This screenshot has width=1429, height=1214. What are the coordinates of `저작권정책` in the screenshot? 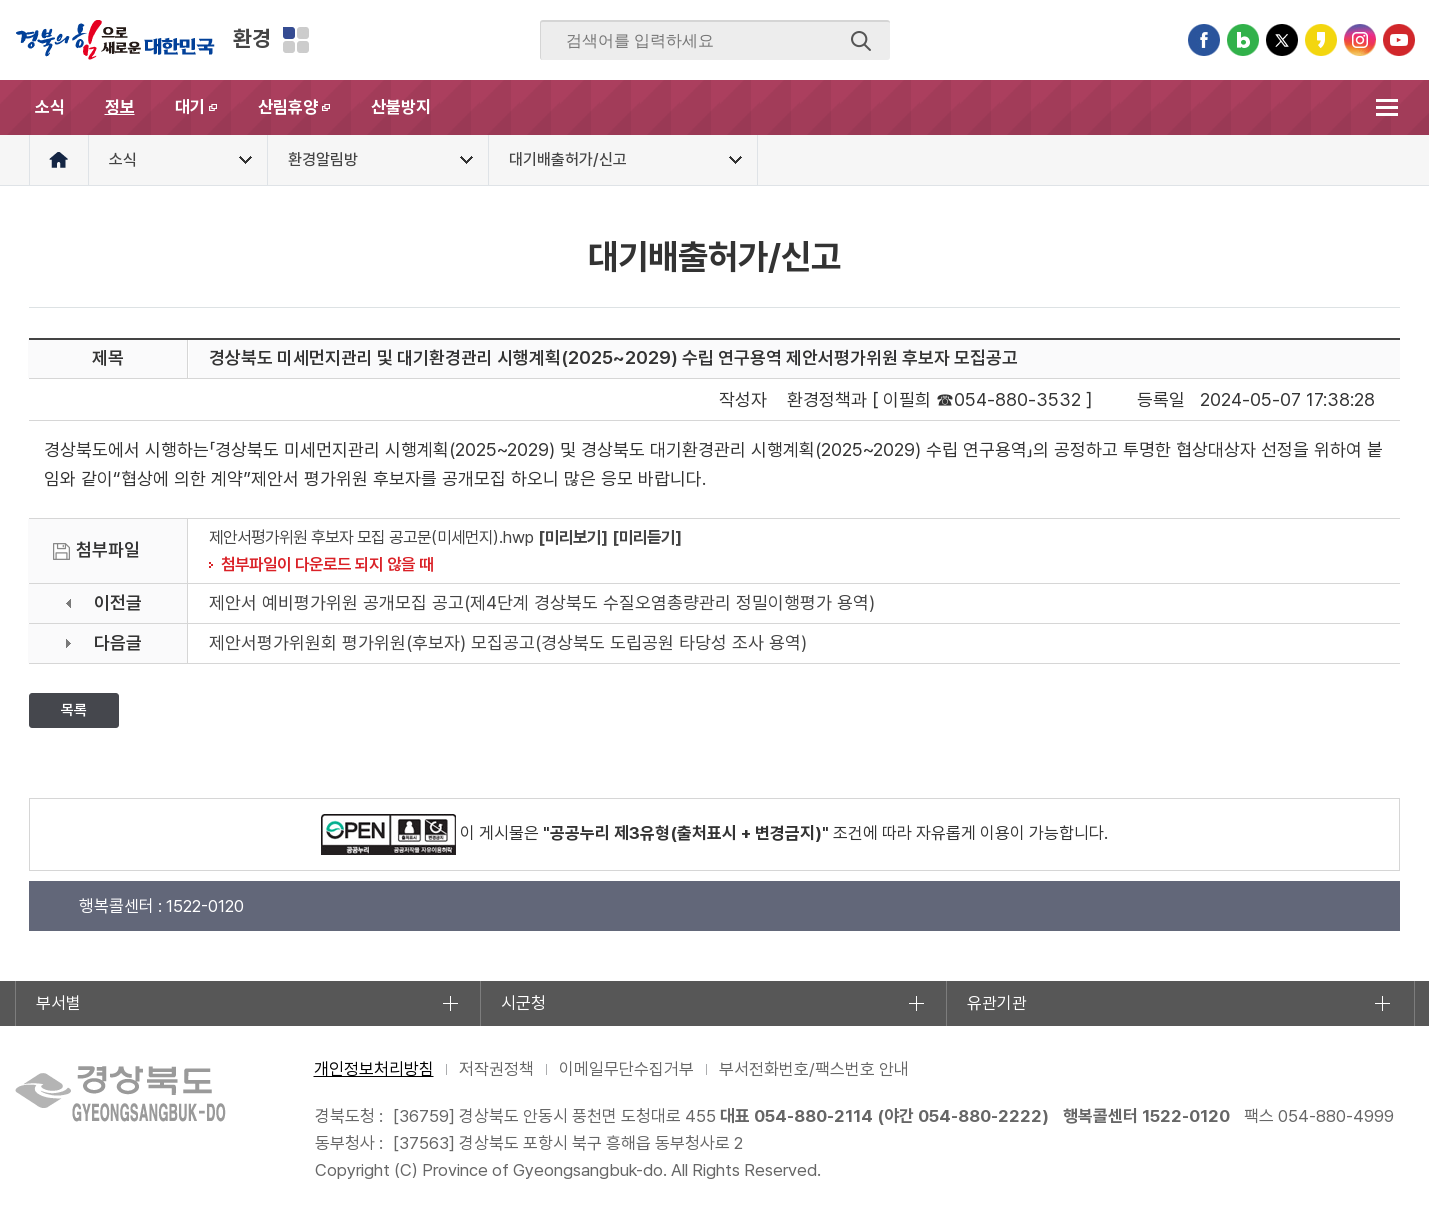 It's located at (496, 1069).